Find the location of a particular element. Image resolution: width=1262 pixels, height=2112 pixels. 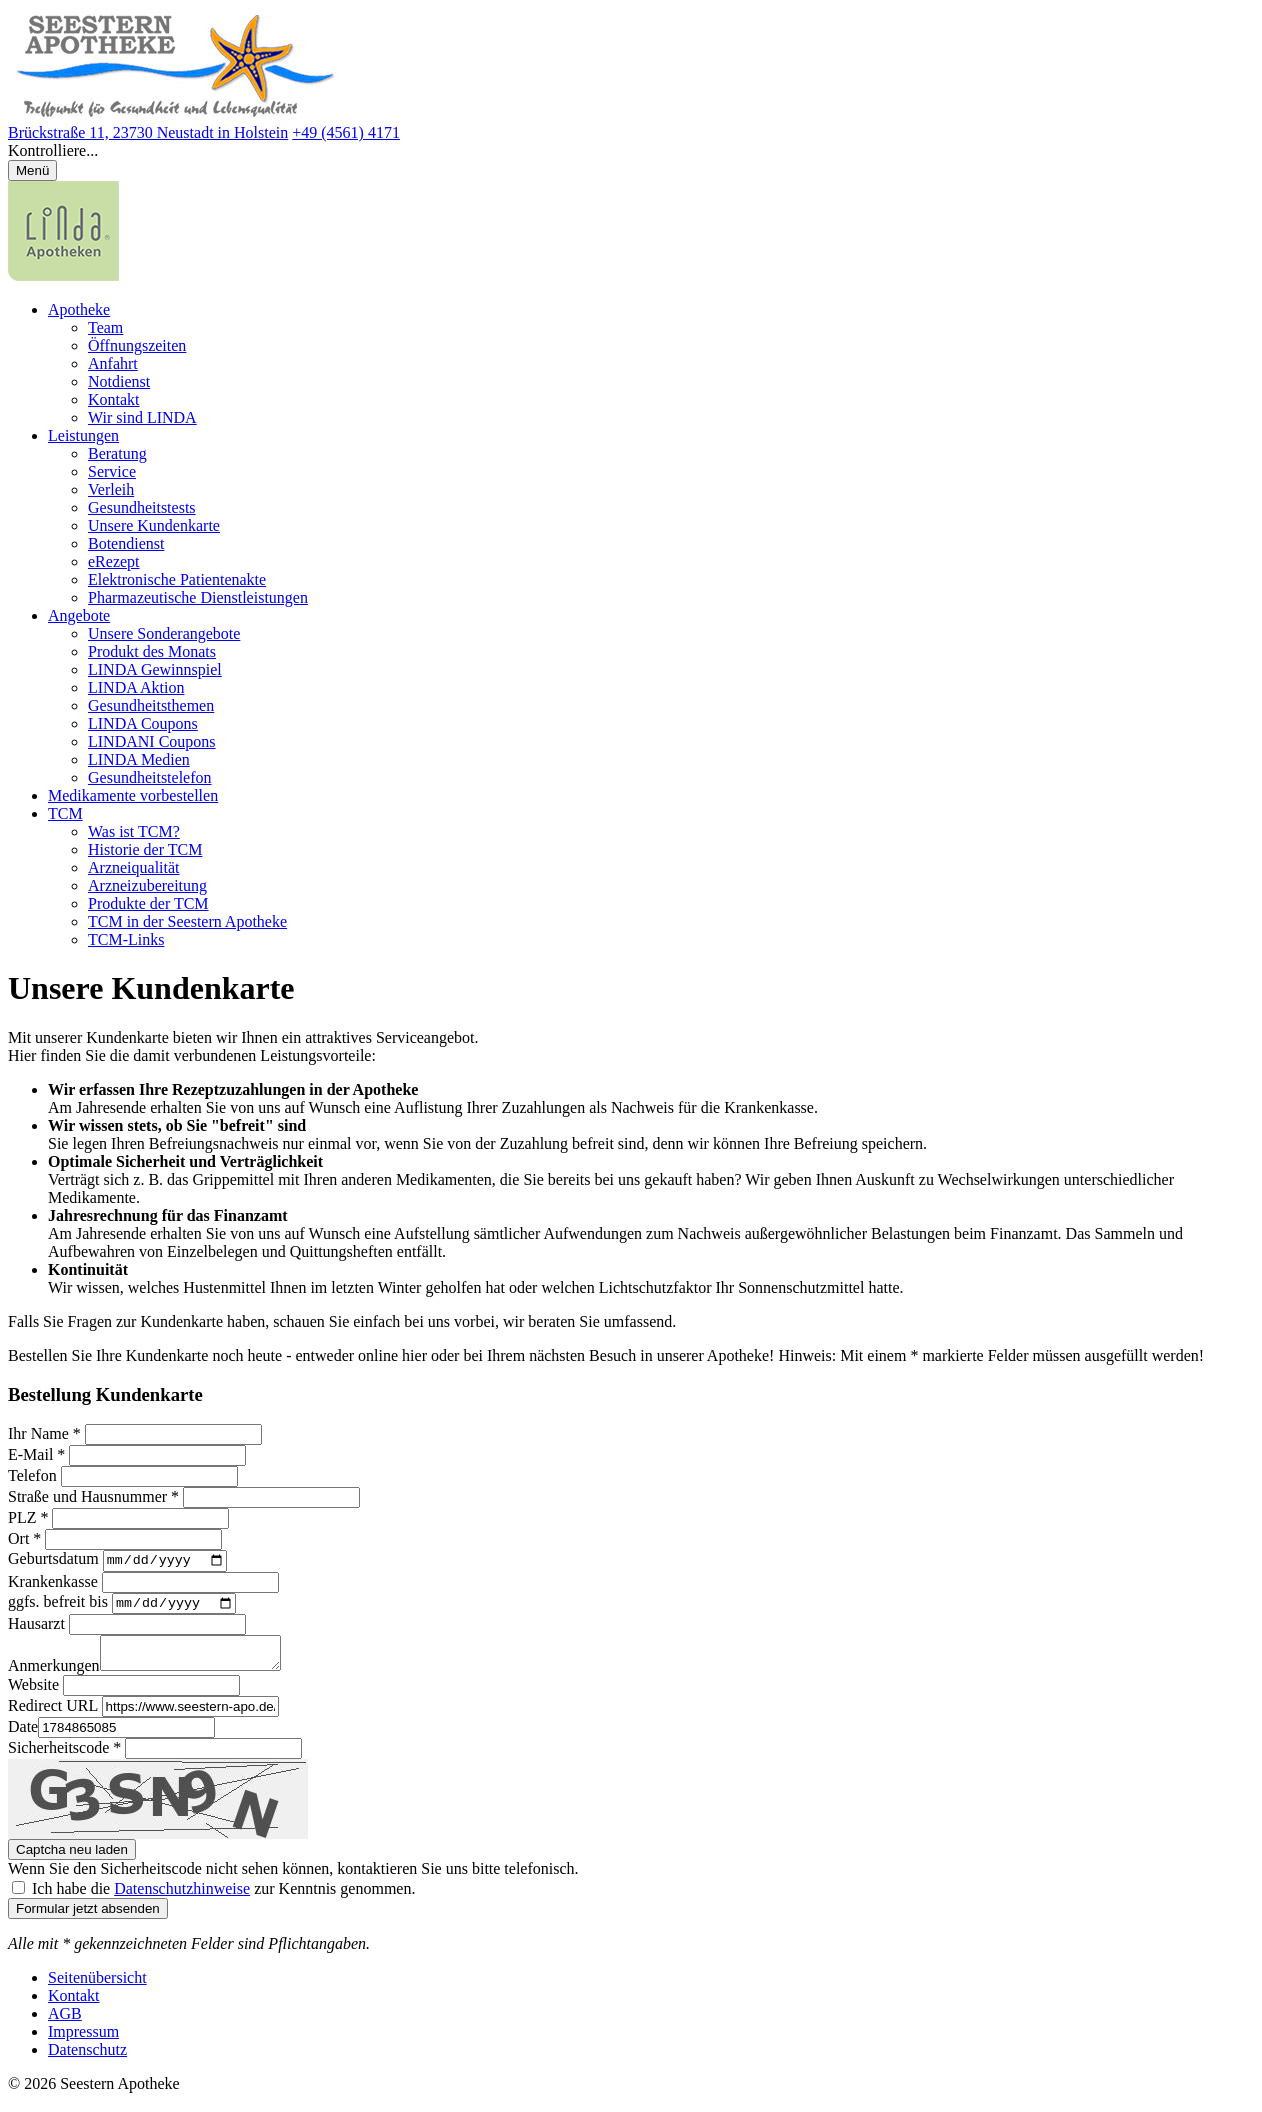

Notdienst [menuitem] is located at coordinates (119, 381).